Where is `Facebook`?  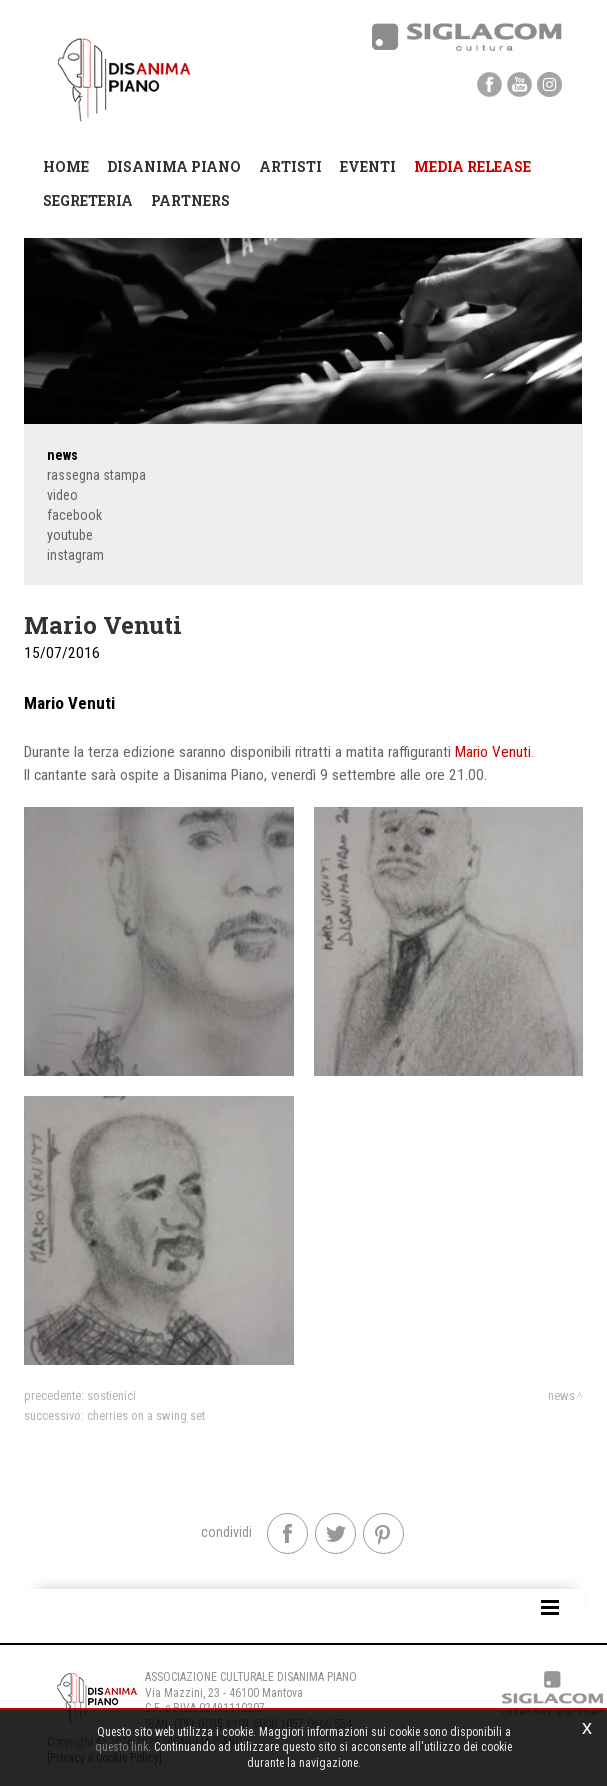
Facebook is located at coordinates (74, 515).